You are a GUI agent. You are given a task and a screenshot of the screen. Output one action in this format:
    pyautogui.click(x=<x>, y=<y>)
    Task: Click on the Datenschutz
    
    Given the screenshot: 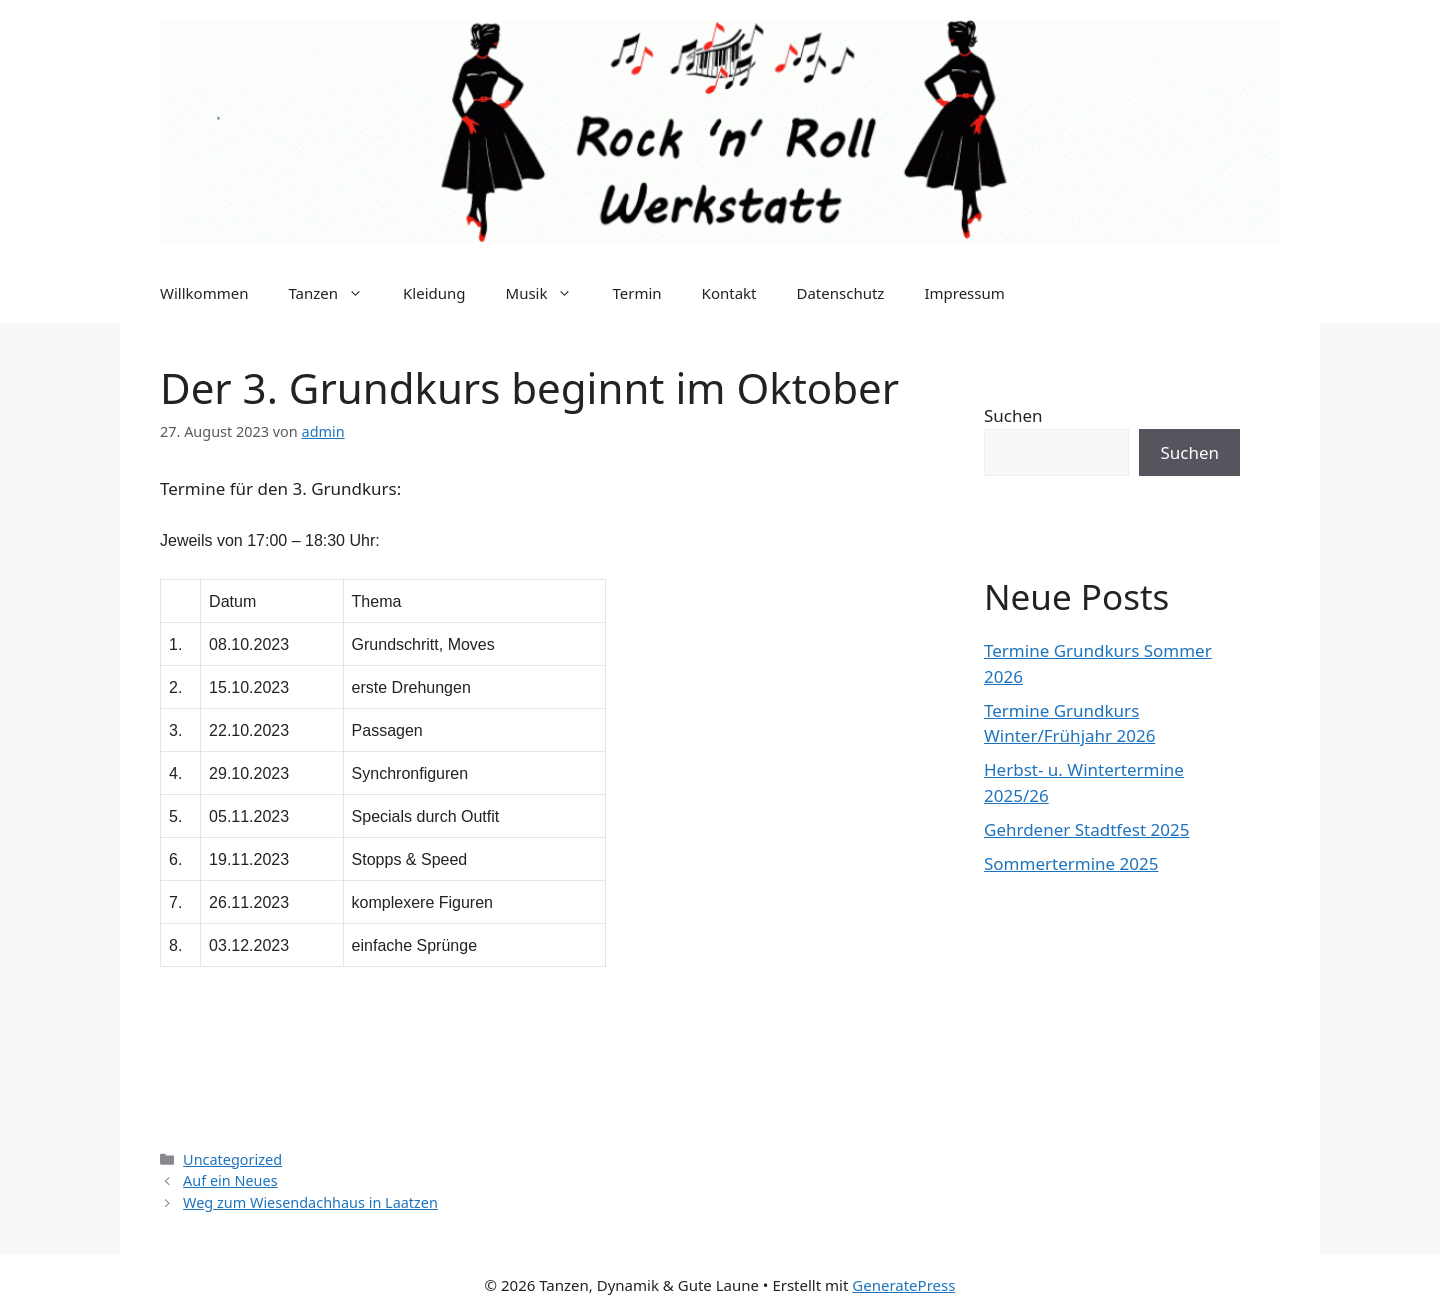 What is the action you would take?
    pyautogui.click(x=841, y=293)
    